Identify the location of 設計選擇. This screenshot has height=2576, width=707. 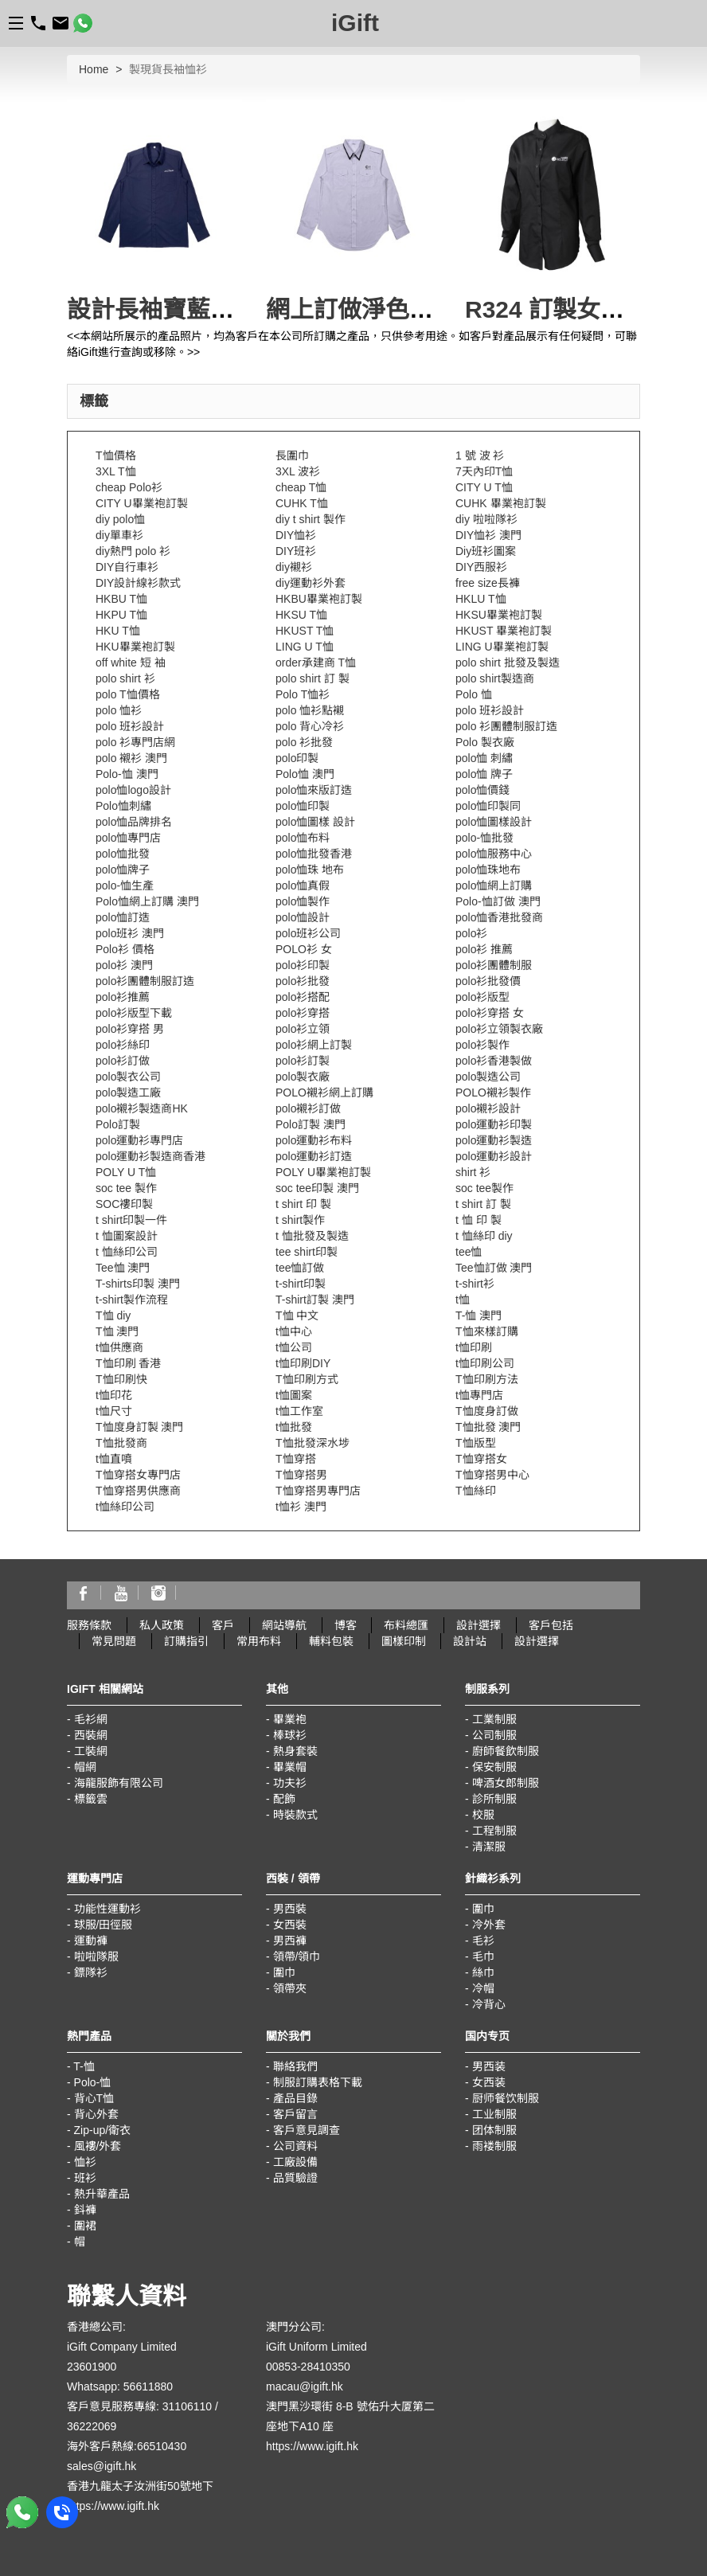
(478, 1625).